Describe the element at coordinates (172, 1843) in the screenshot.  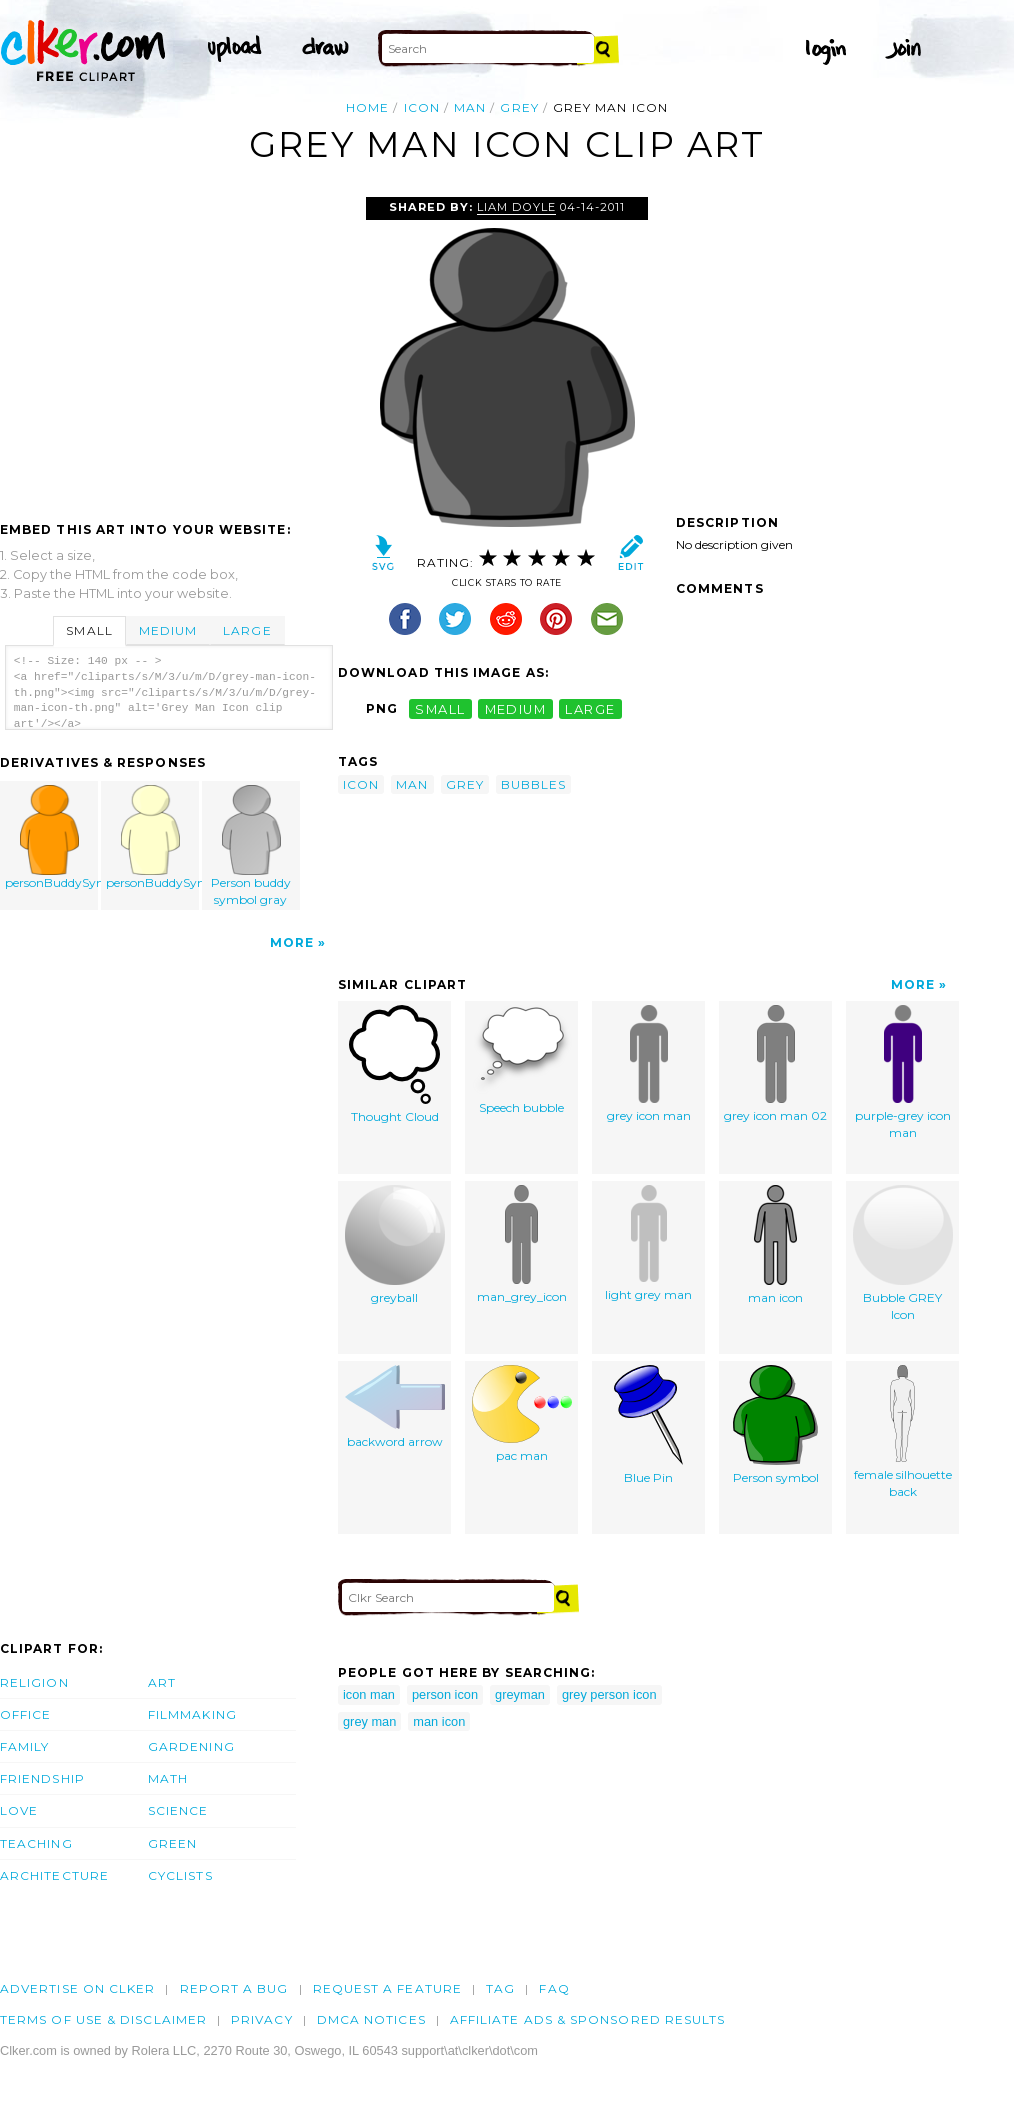
I see `Green` at that location.